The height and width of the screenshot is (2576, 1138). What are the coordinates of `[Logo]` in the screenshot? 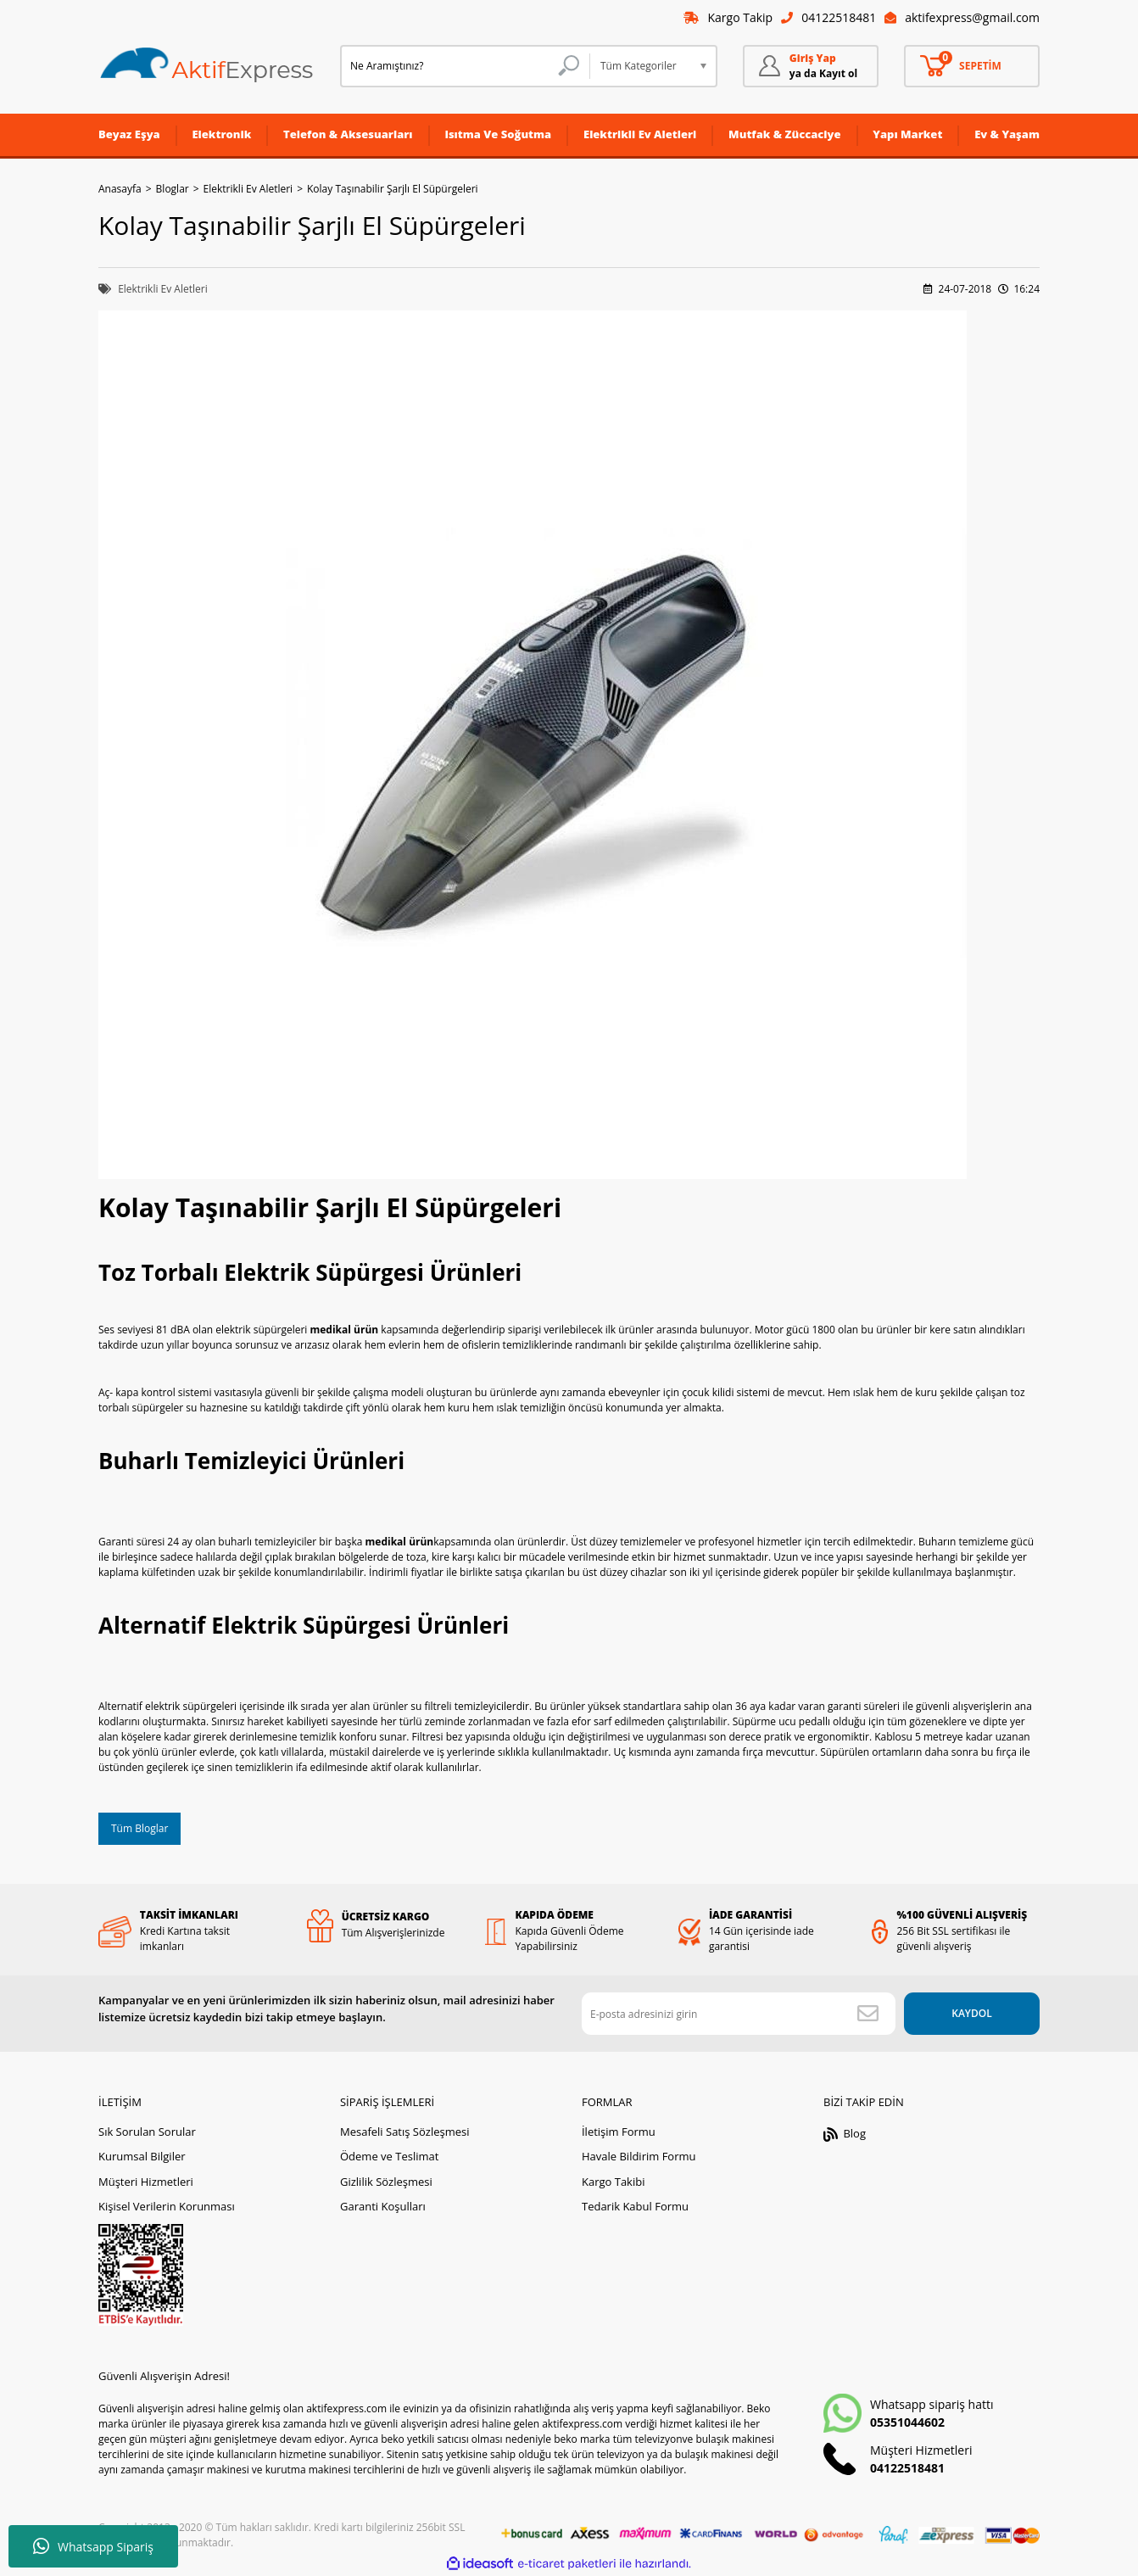 It's located at (207, 65).